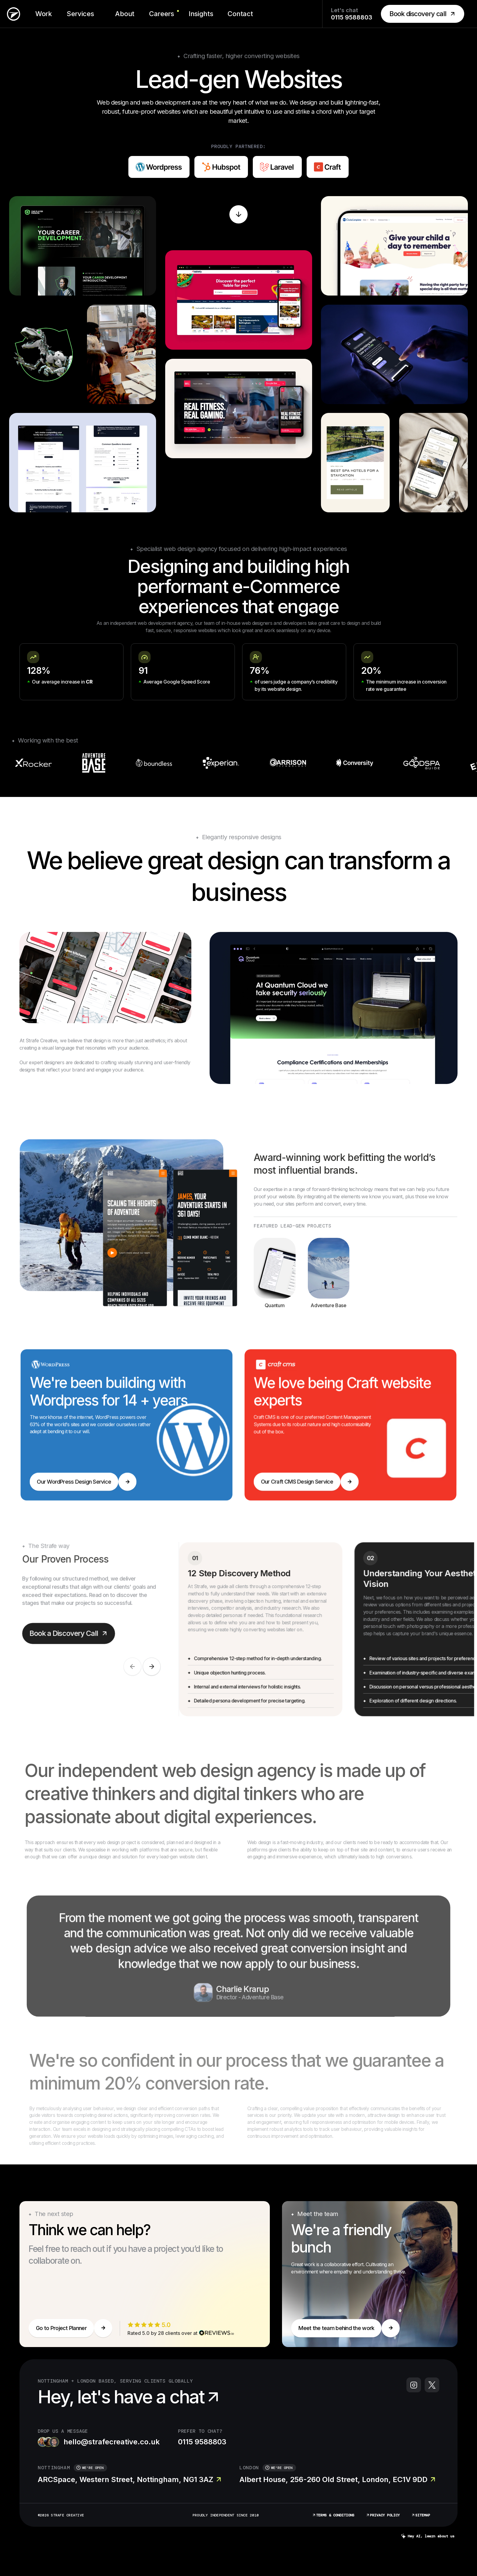 This screenshot has height=2576, width=477. I want to click on Hey, let's have a chat, so click(129, 2397).